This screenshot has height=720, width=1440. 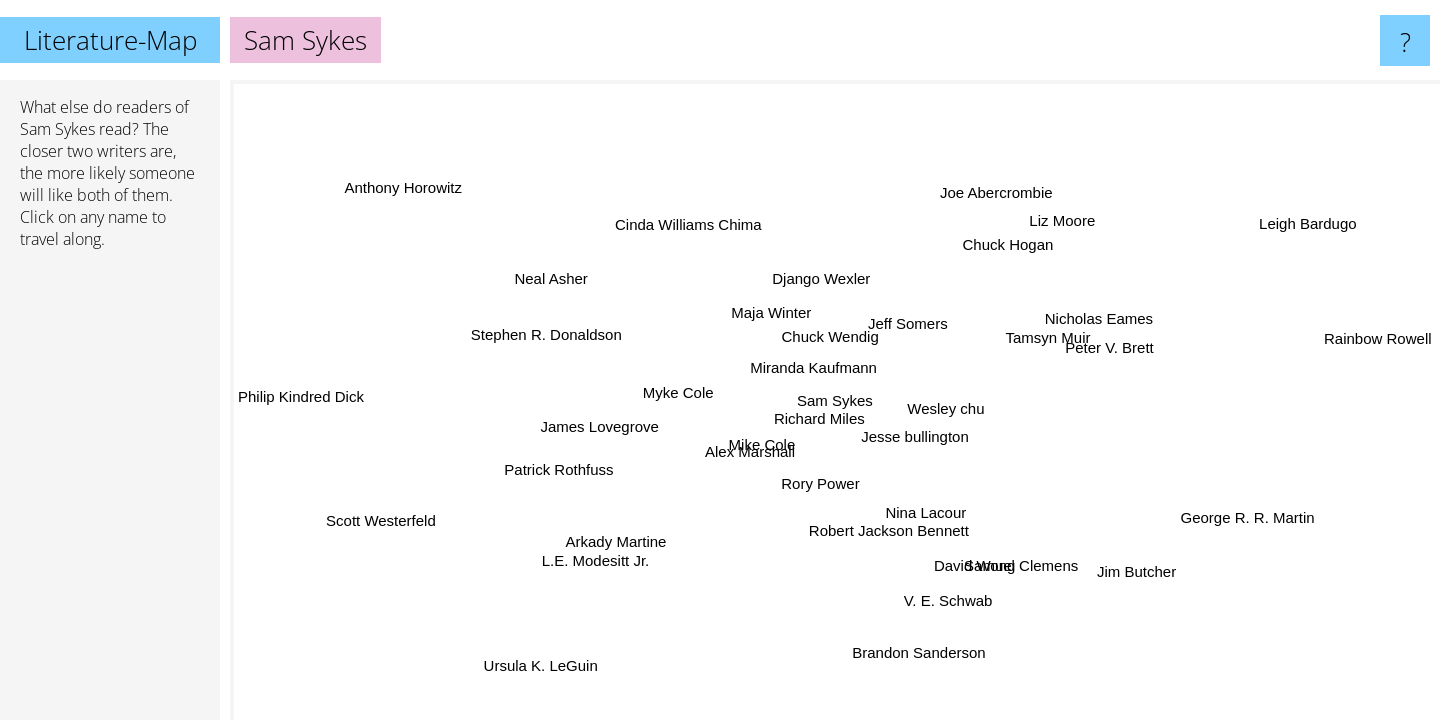 What do you see at coordinates (935, 599) in the screenshot?
I see `V. E. Schwab` at bounding box center [935, 599].